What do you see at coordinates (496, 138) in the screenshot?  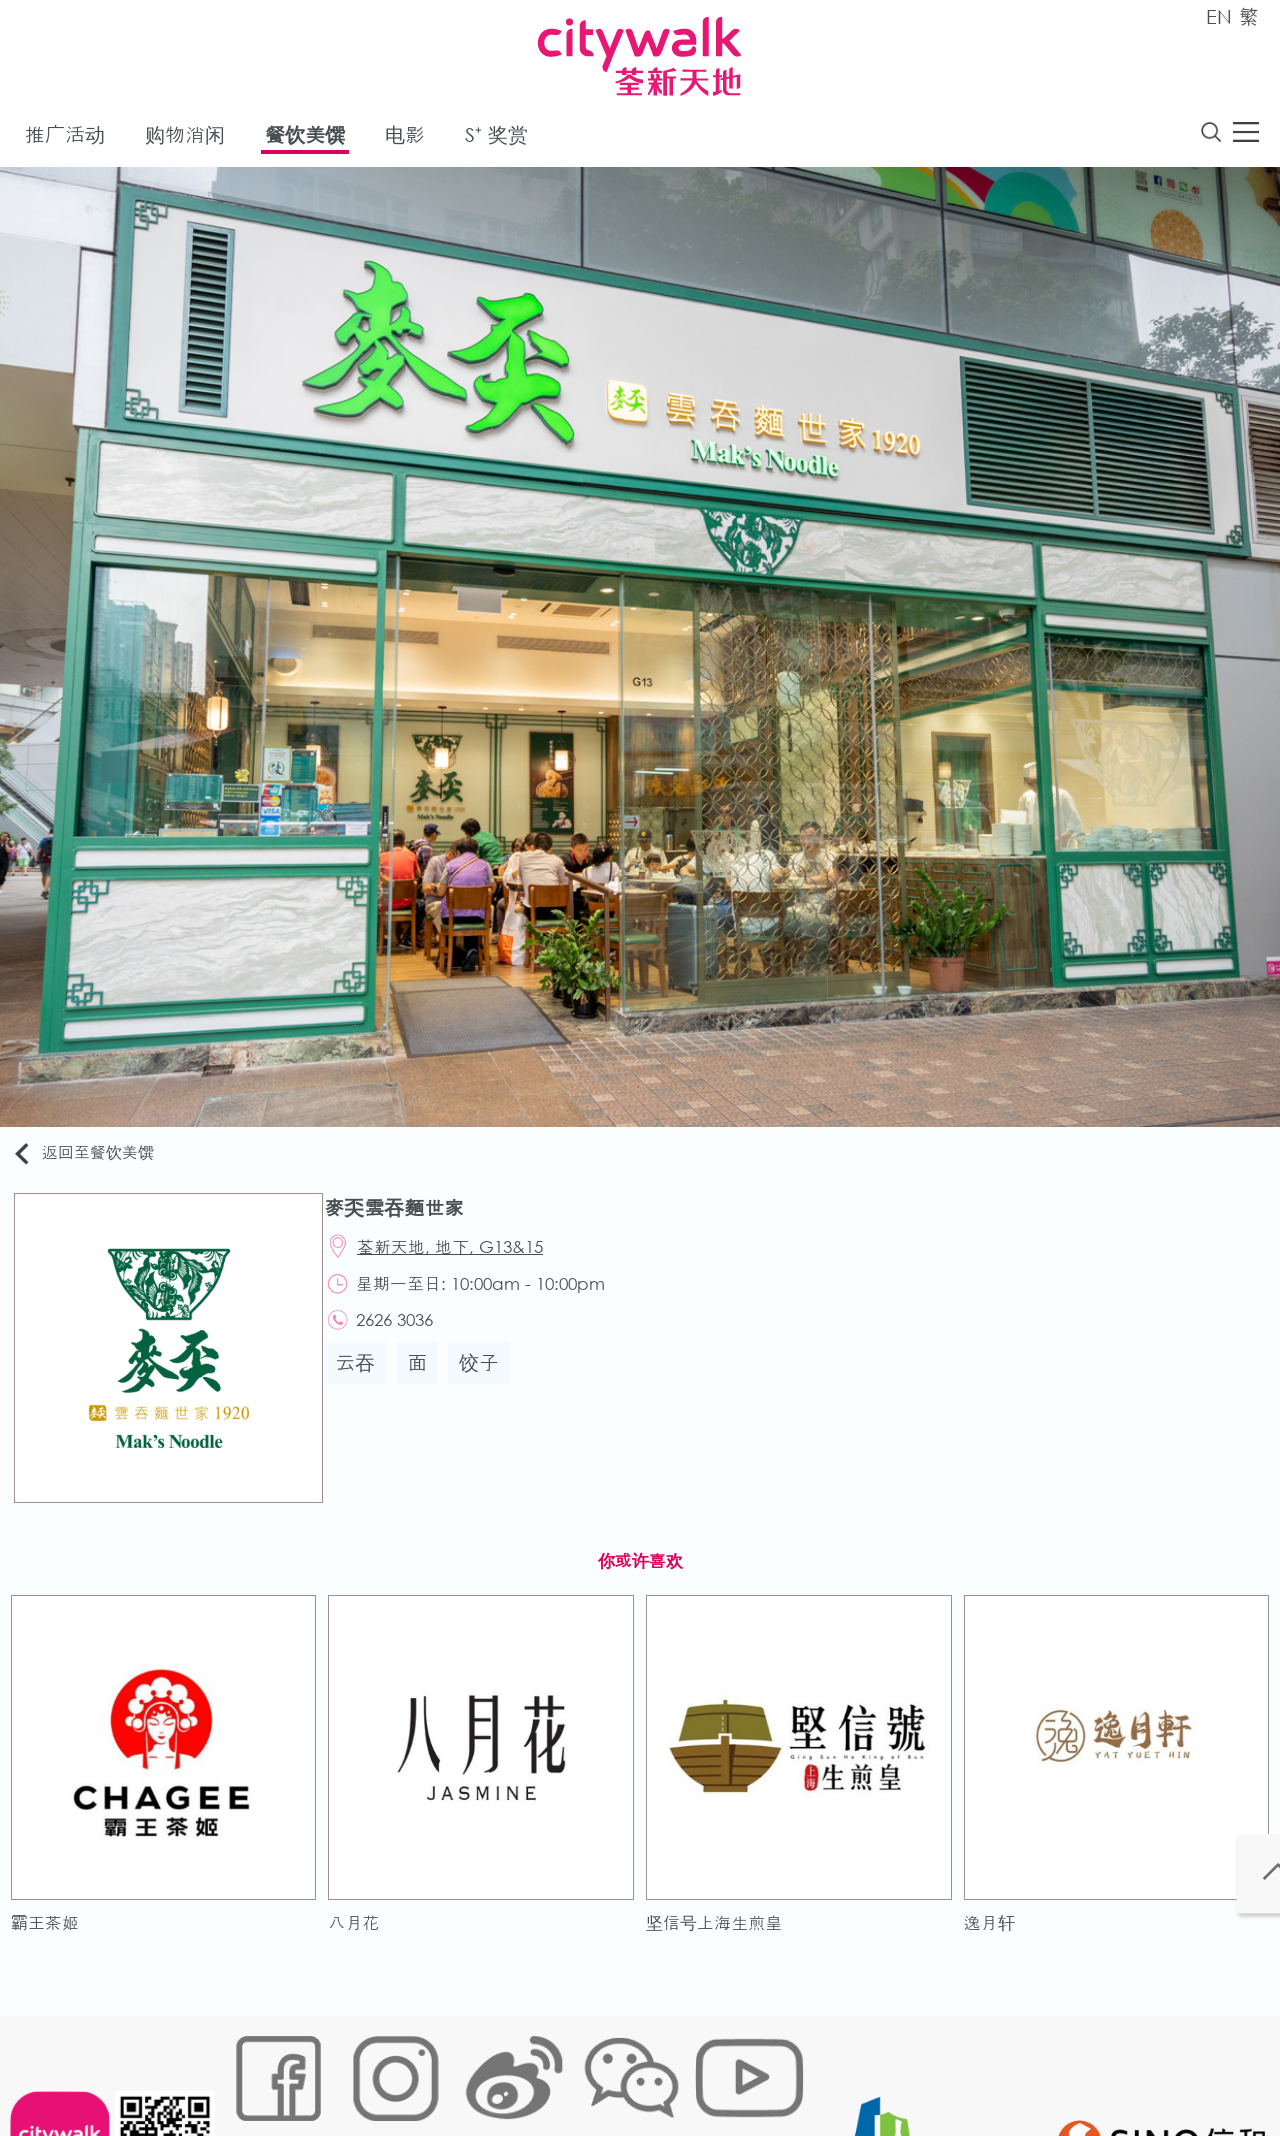 I see `S⁺ 奖赏` at bounding box center [496, 138].